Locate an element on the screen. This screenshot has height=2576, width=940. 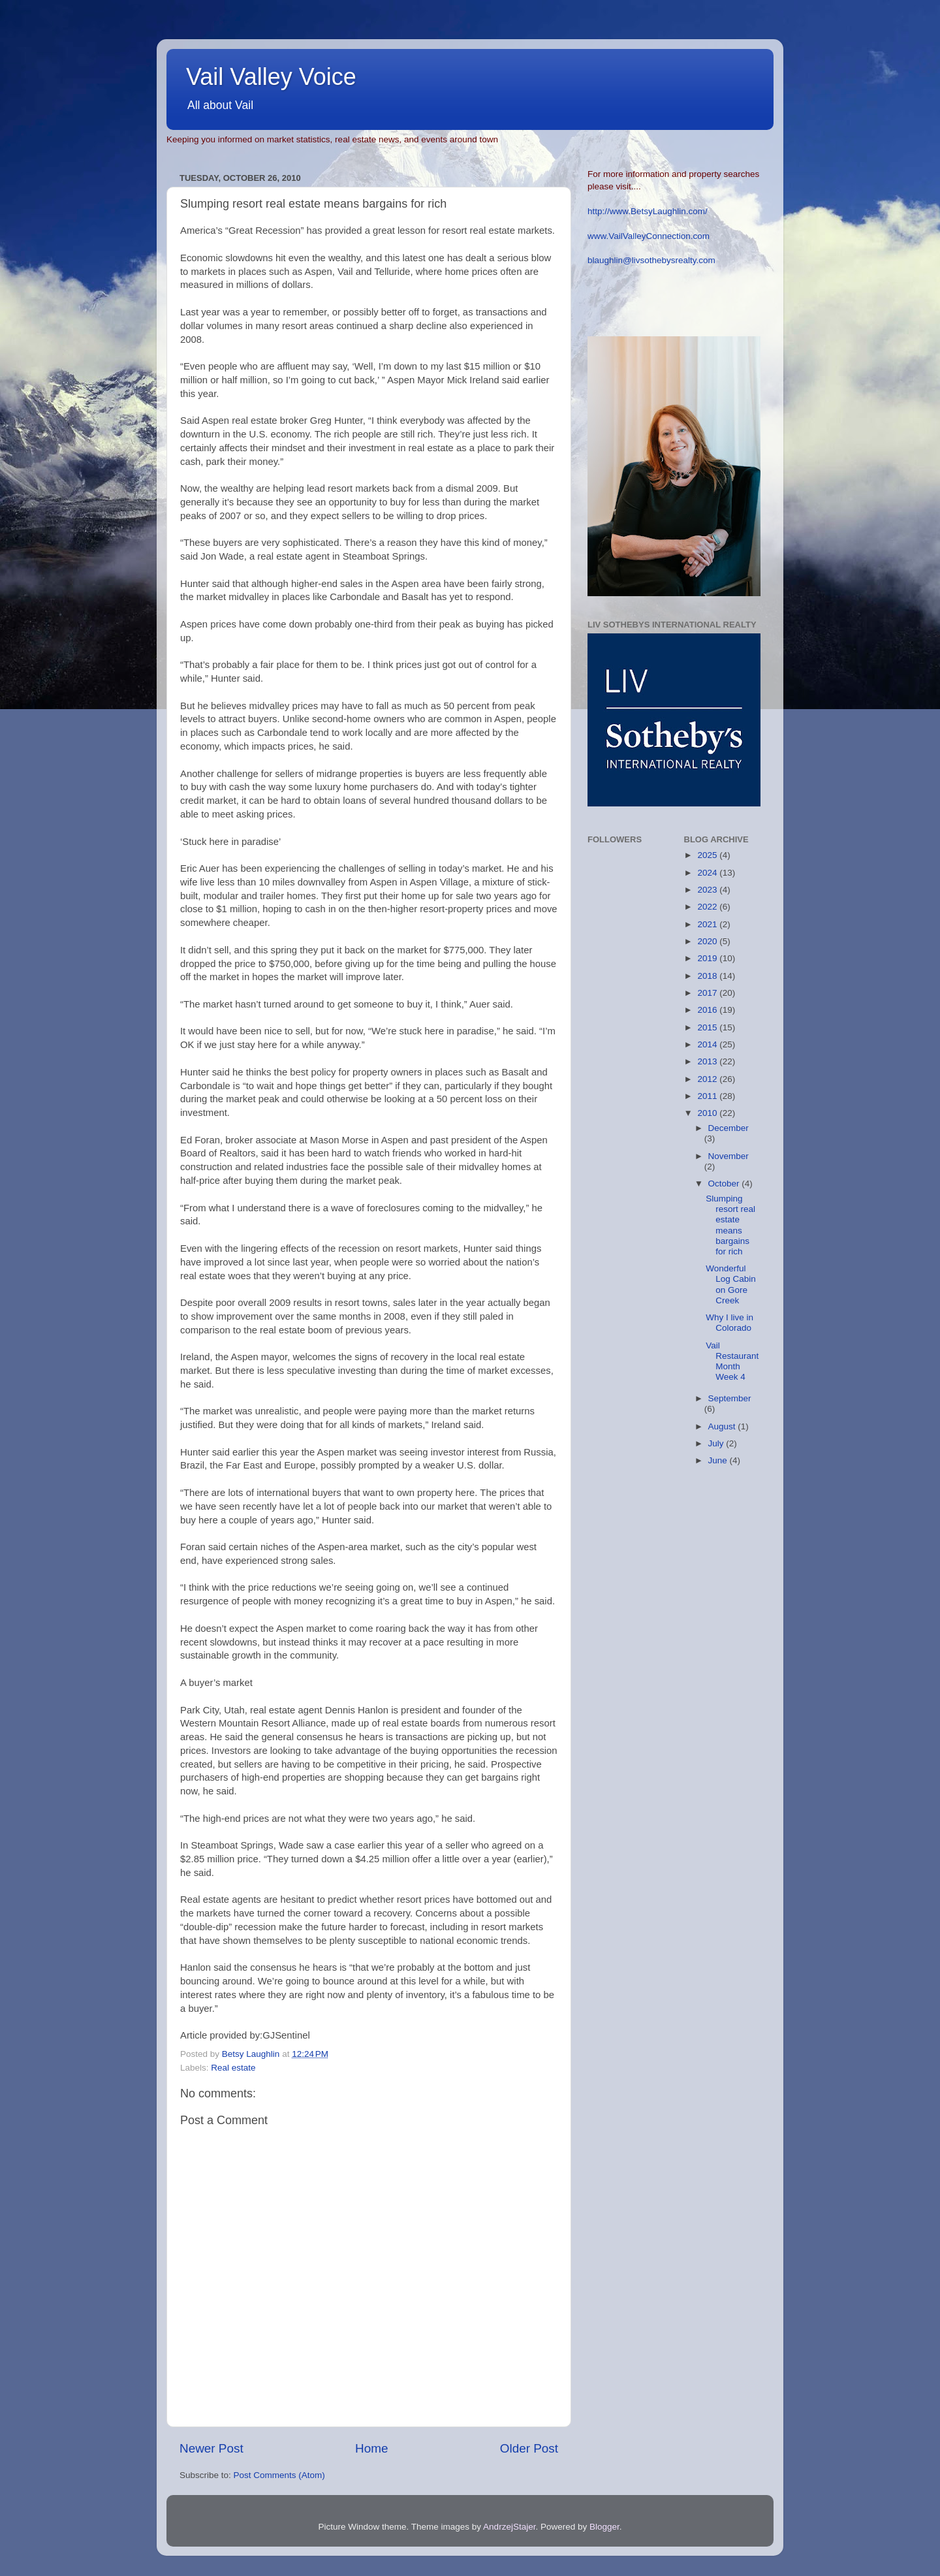
Why I live in Colorado is located at coordinates (729, 1322).